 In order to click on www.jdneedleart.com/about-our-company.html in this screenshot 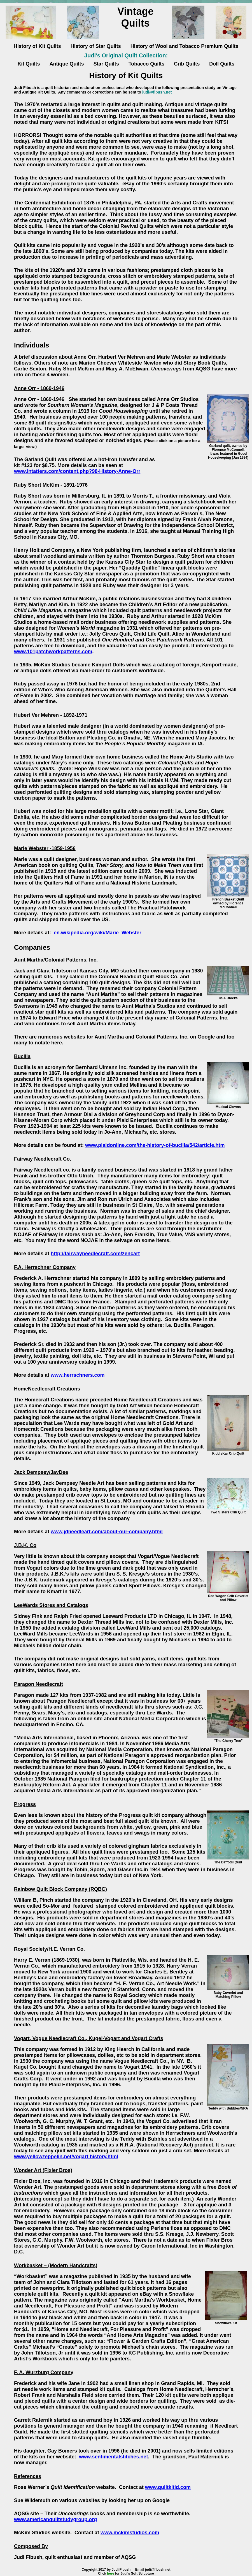, I will do `click(107, 1531)`.